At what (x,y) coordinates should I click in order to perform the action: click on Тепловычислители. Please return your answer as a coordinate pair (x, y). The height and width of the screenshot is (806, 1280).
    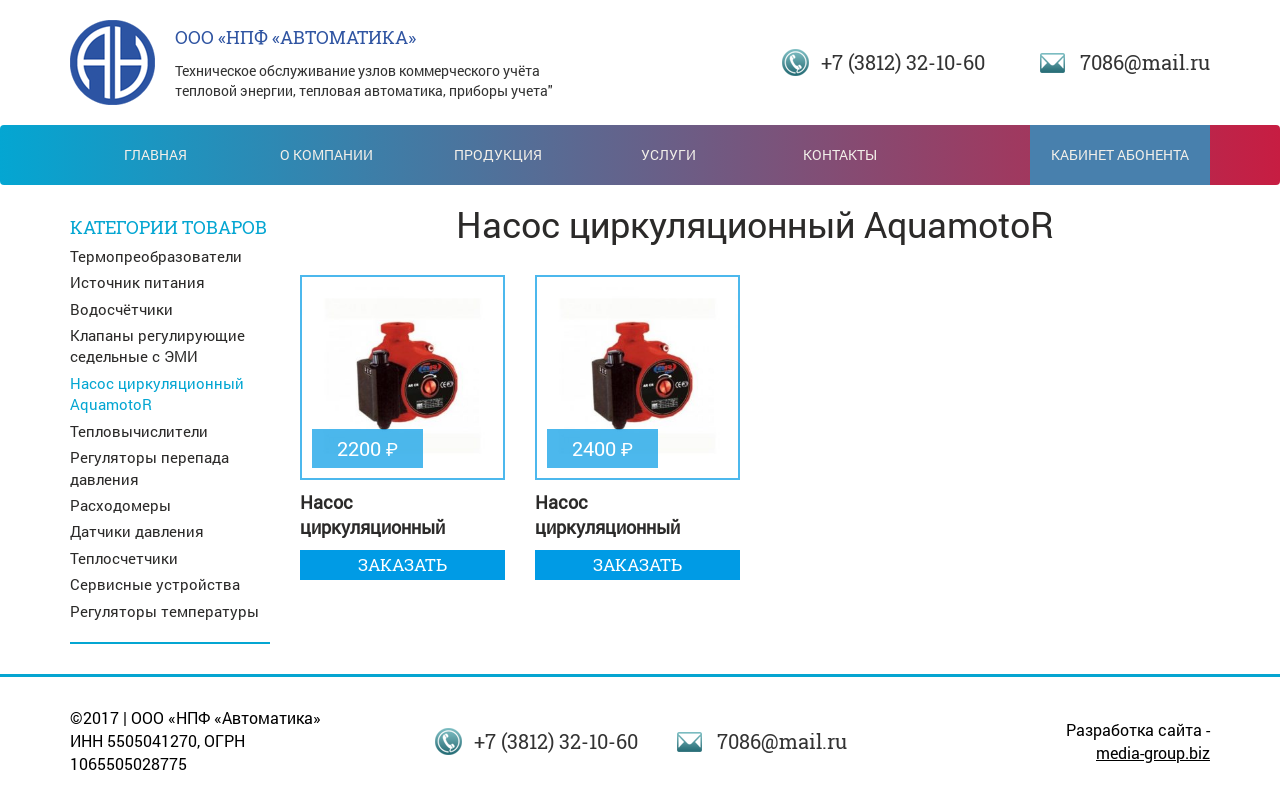
    Looking at the image, I should click on (139, 431).